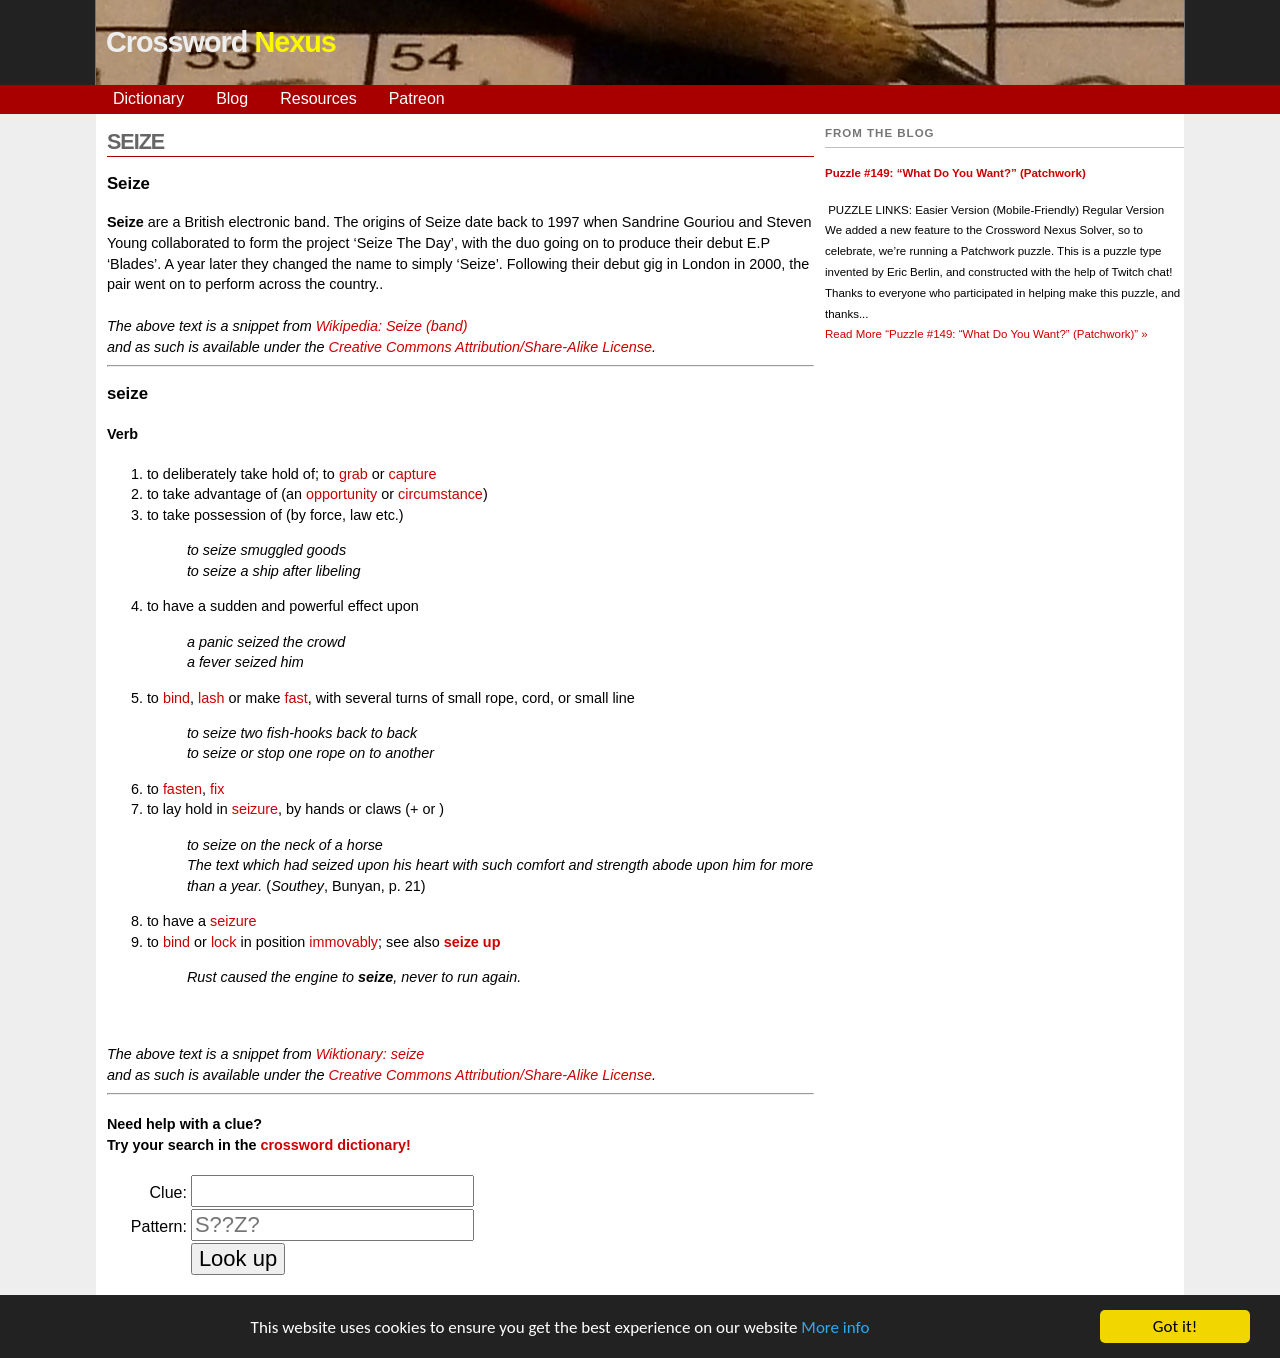 The height and width of the screenshot is (1358, 1280). I want to click on Patreon, so click(417, 98).